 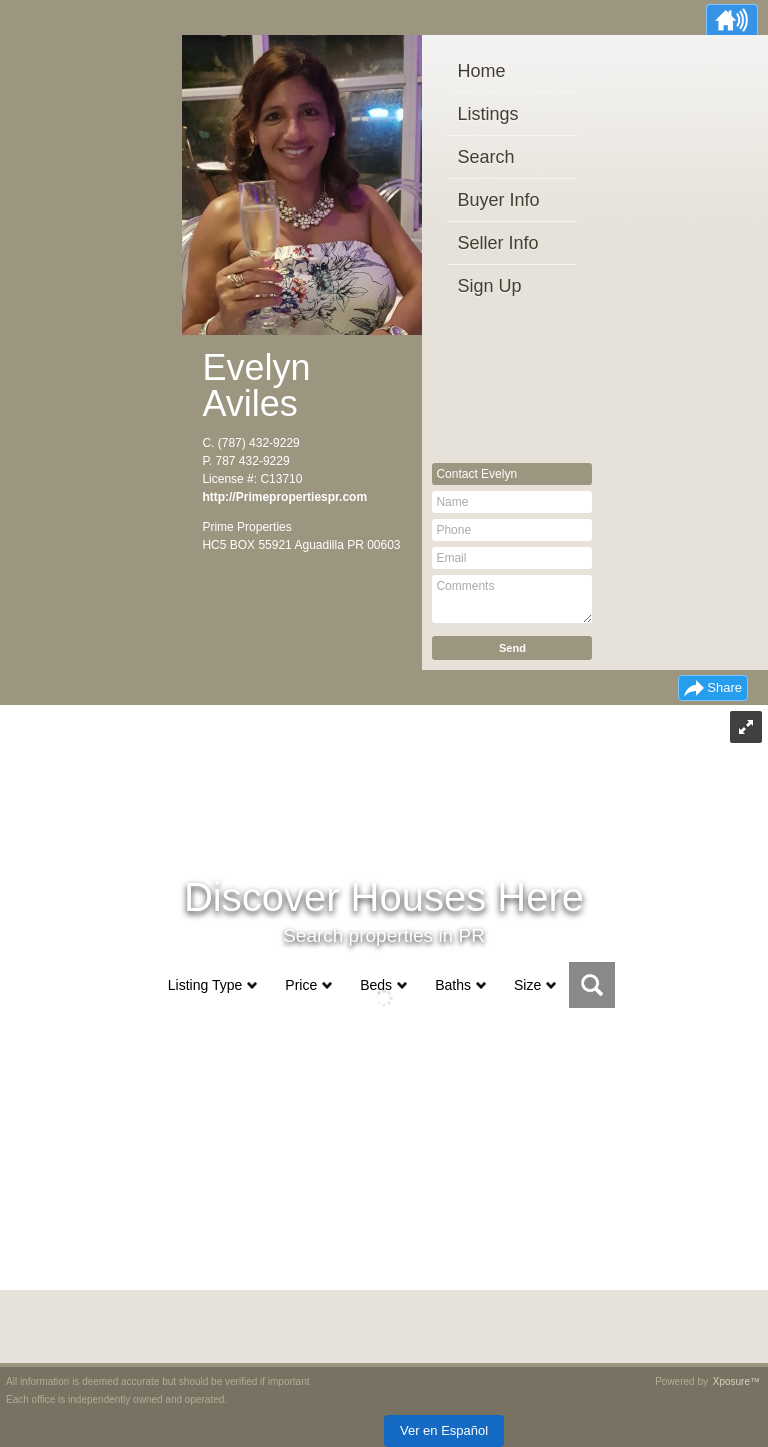 I want to click on Size, so click(x=527, y=985).